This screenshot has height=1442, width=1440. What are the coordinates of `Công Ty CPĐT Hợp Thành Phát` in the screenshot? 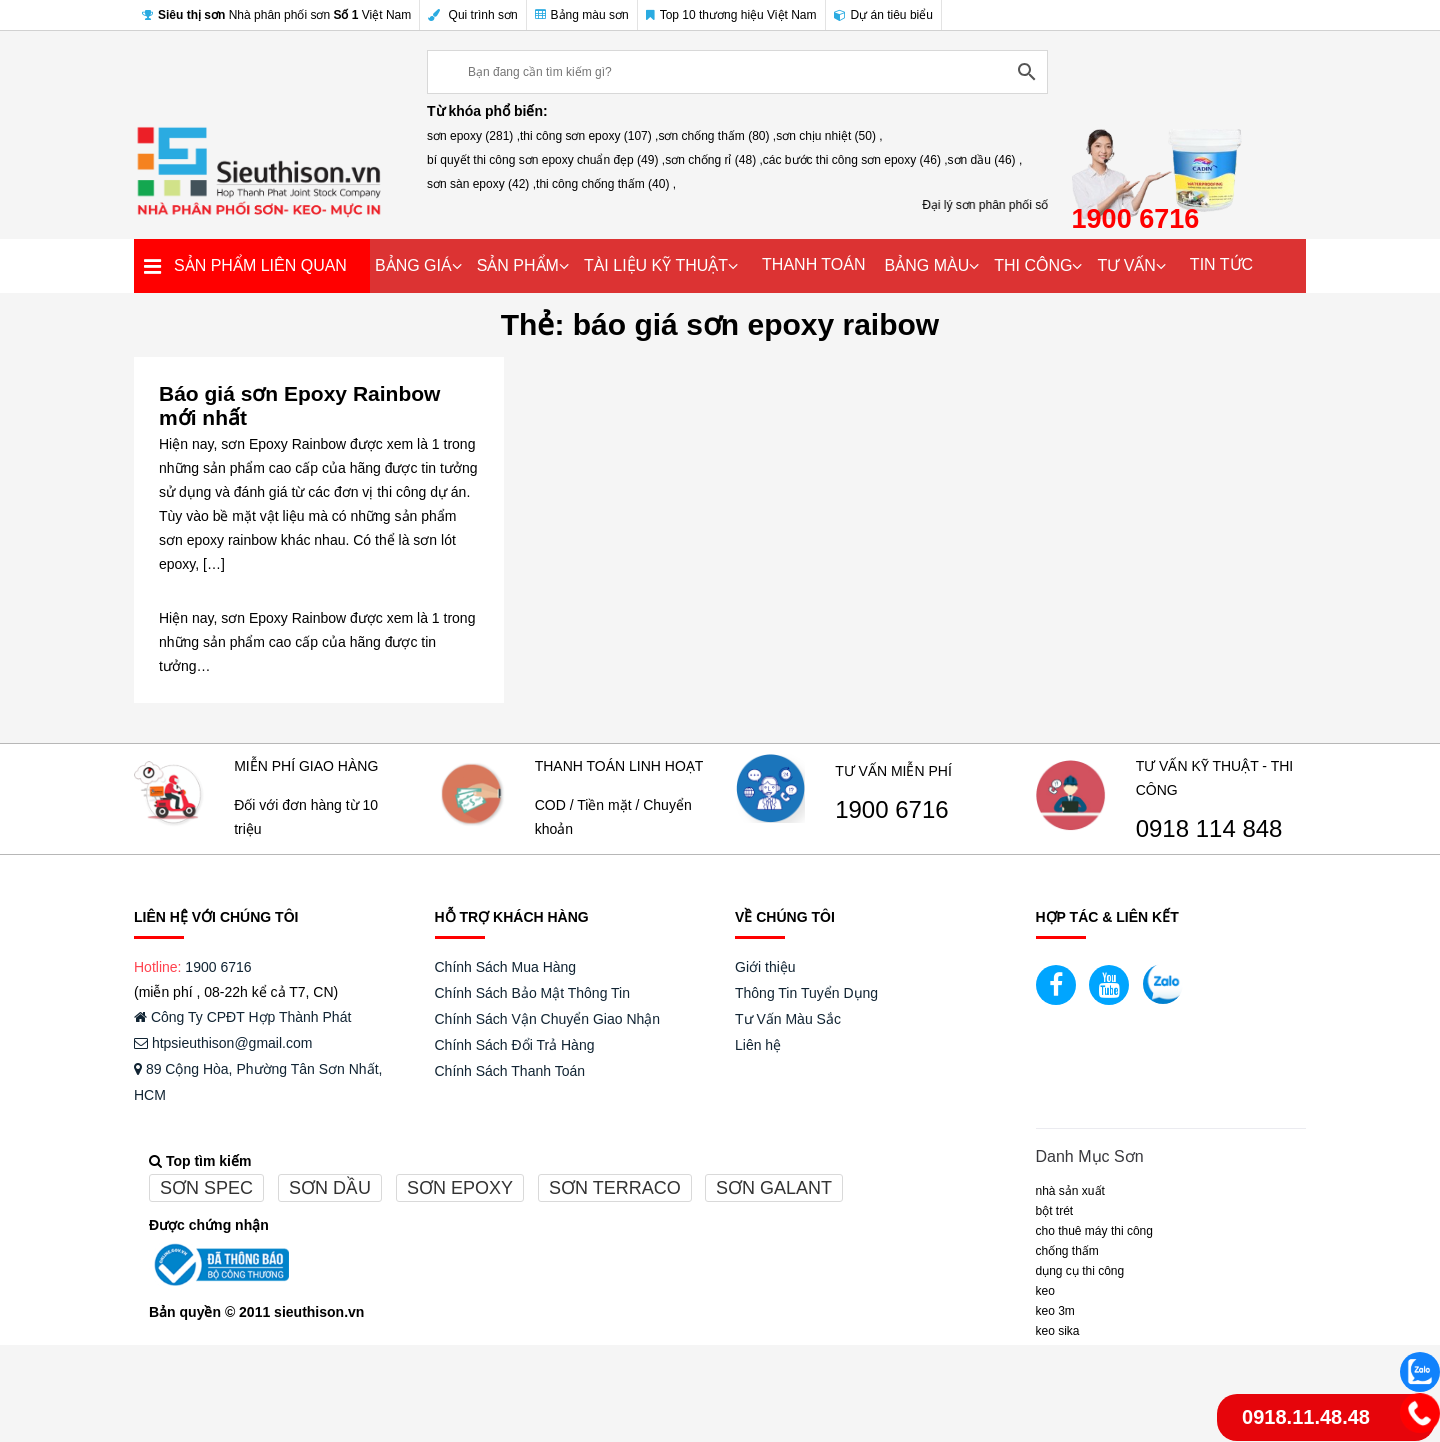 It's located at (242, 1017).